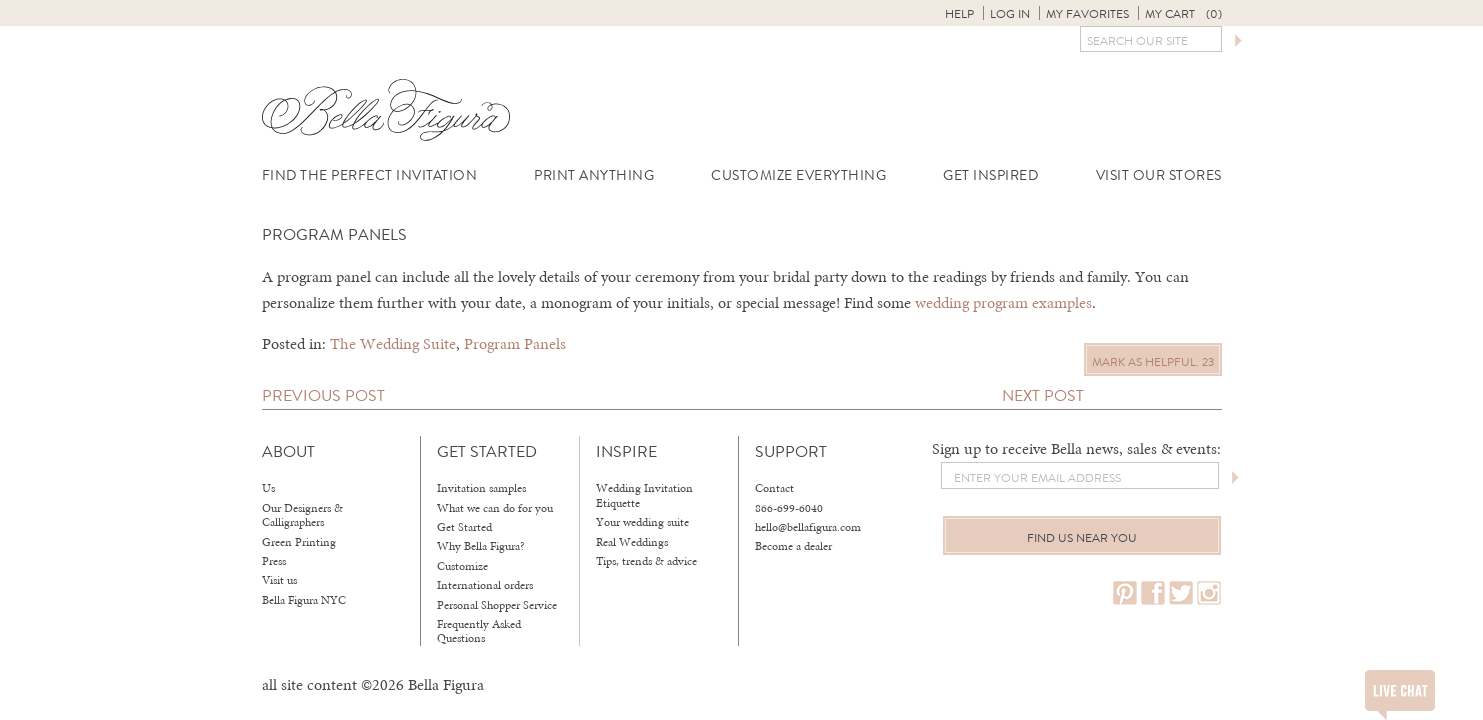  What do you see at coordinates (462, 566) in the screenshot?
I see `Customize` at bounding box center [462, 566].